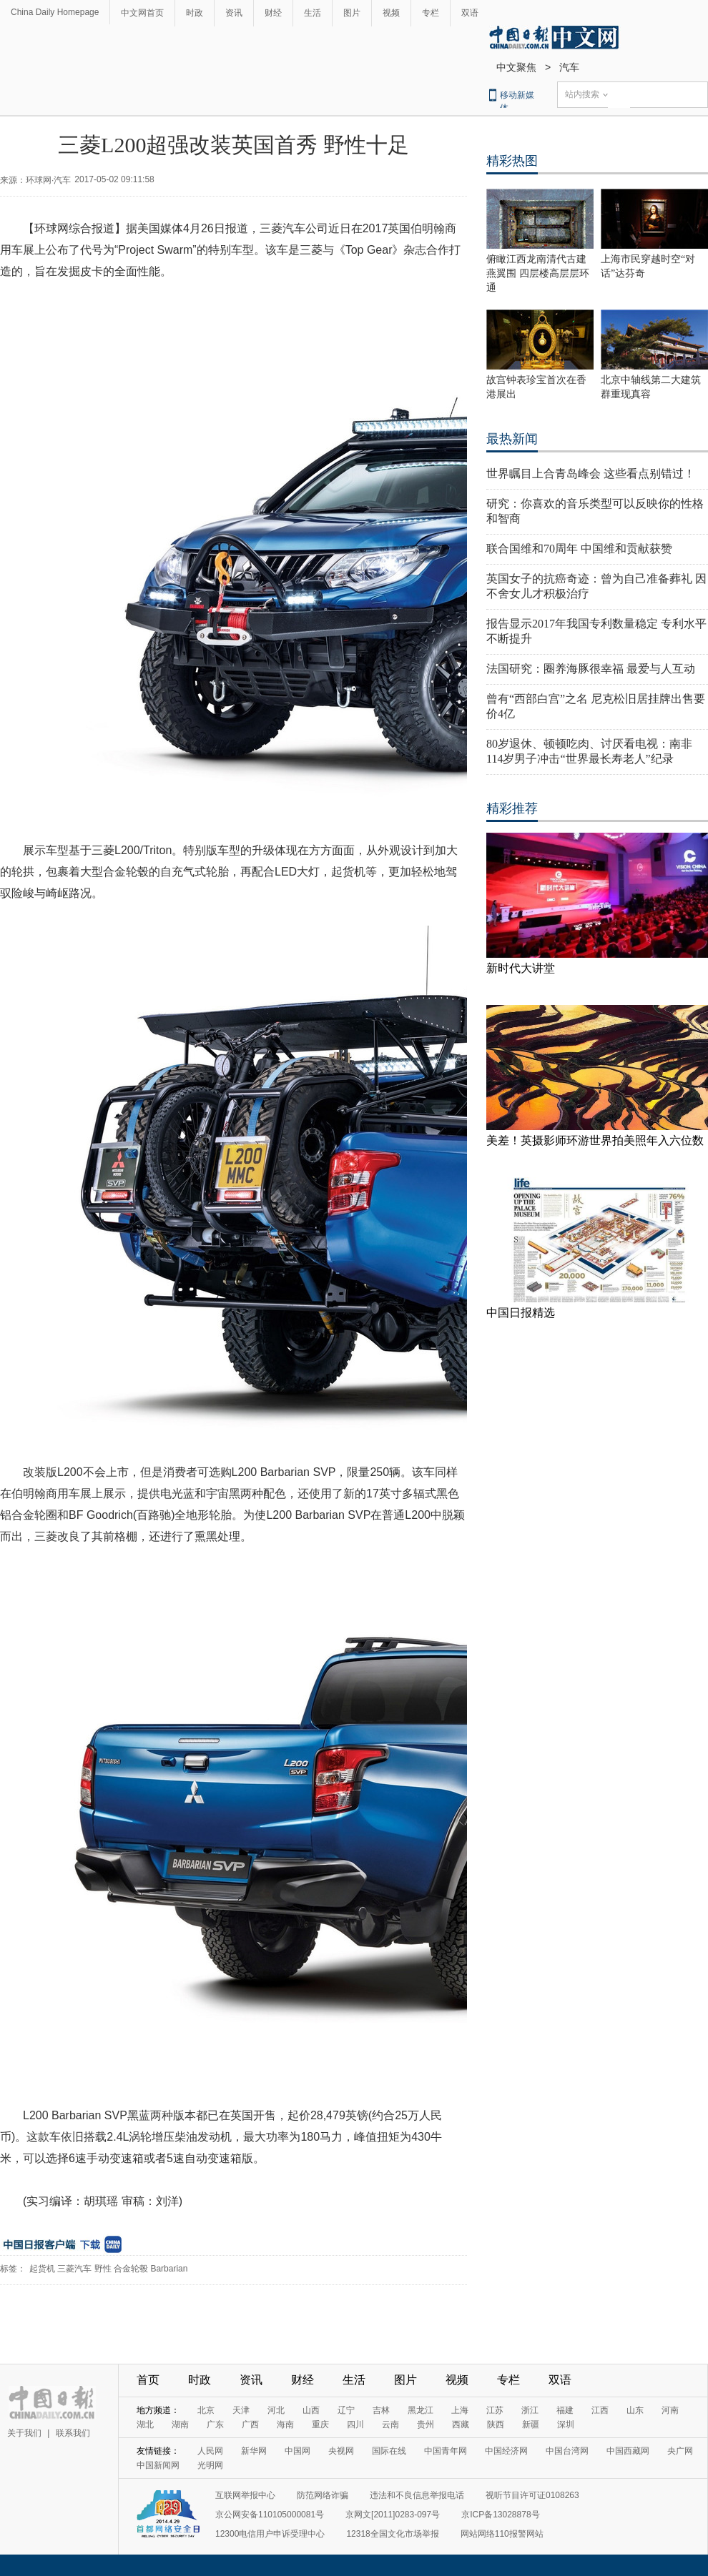  Describe the element at coordinates (142, 13) in the screenshot. I see `中文网首页` at that location.